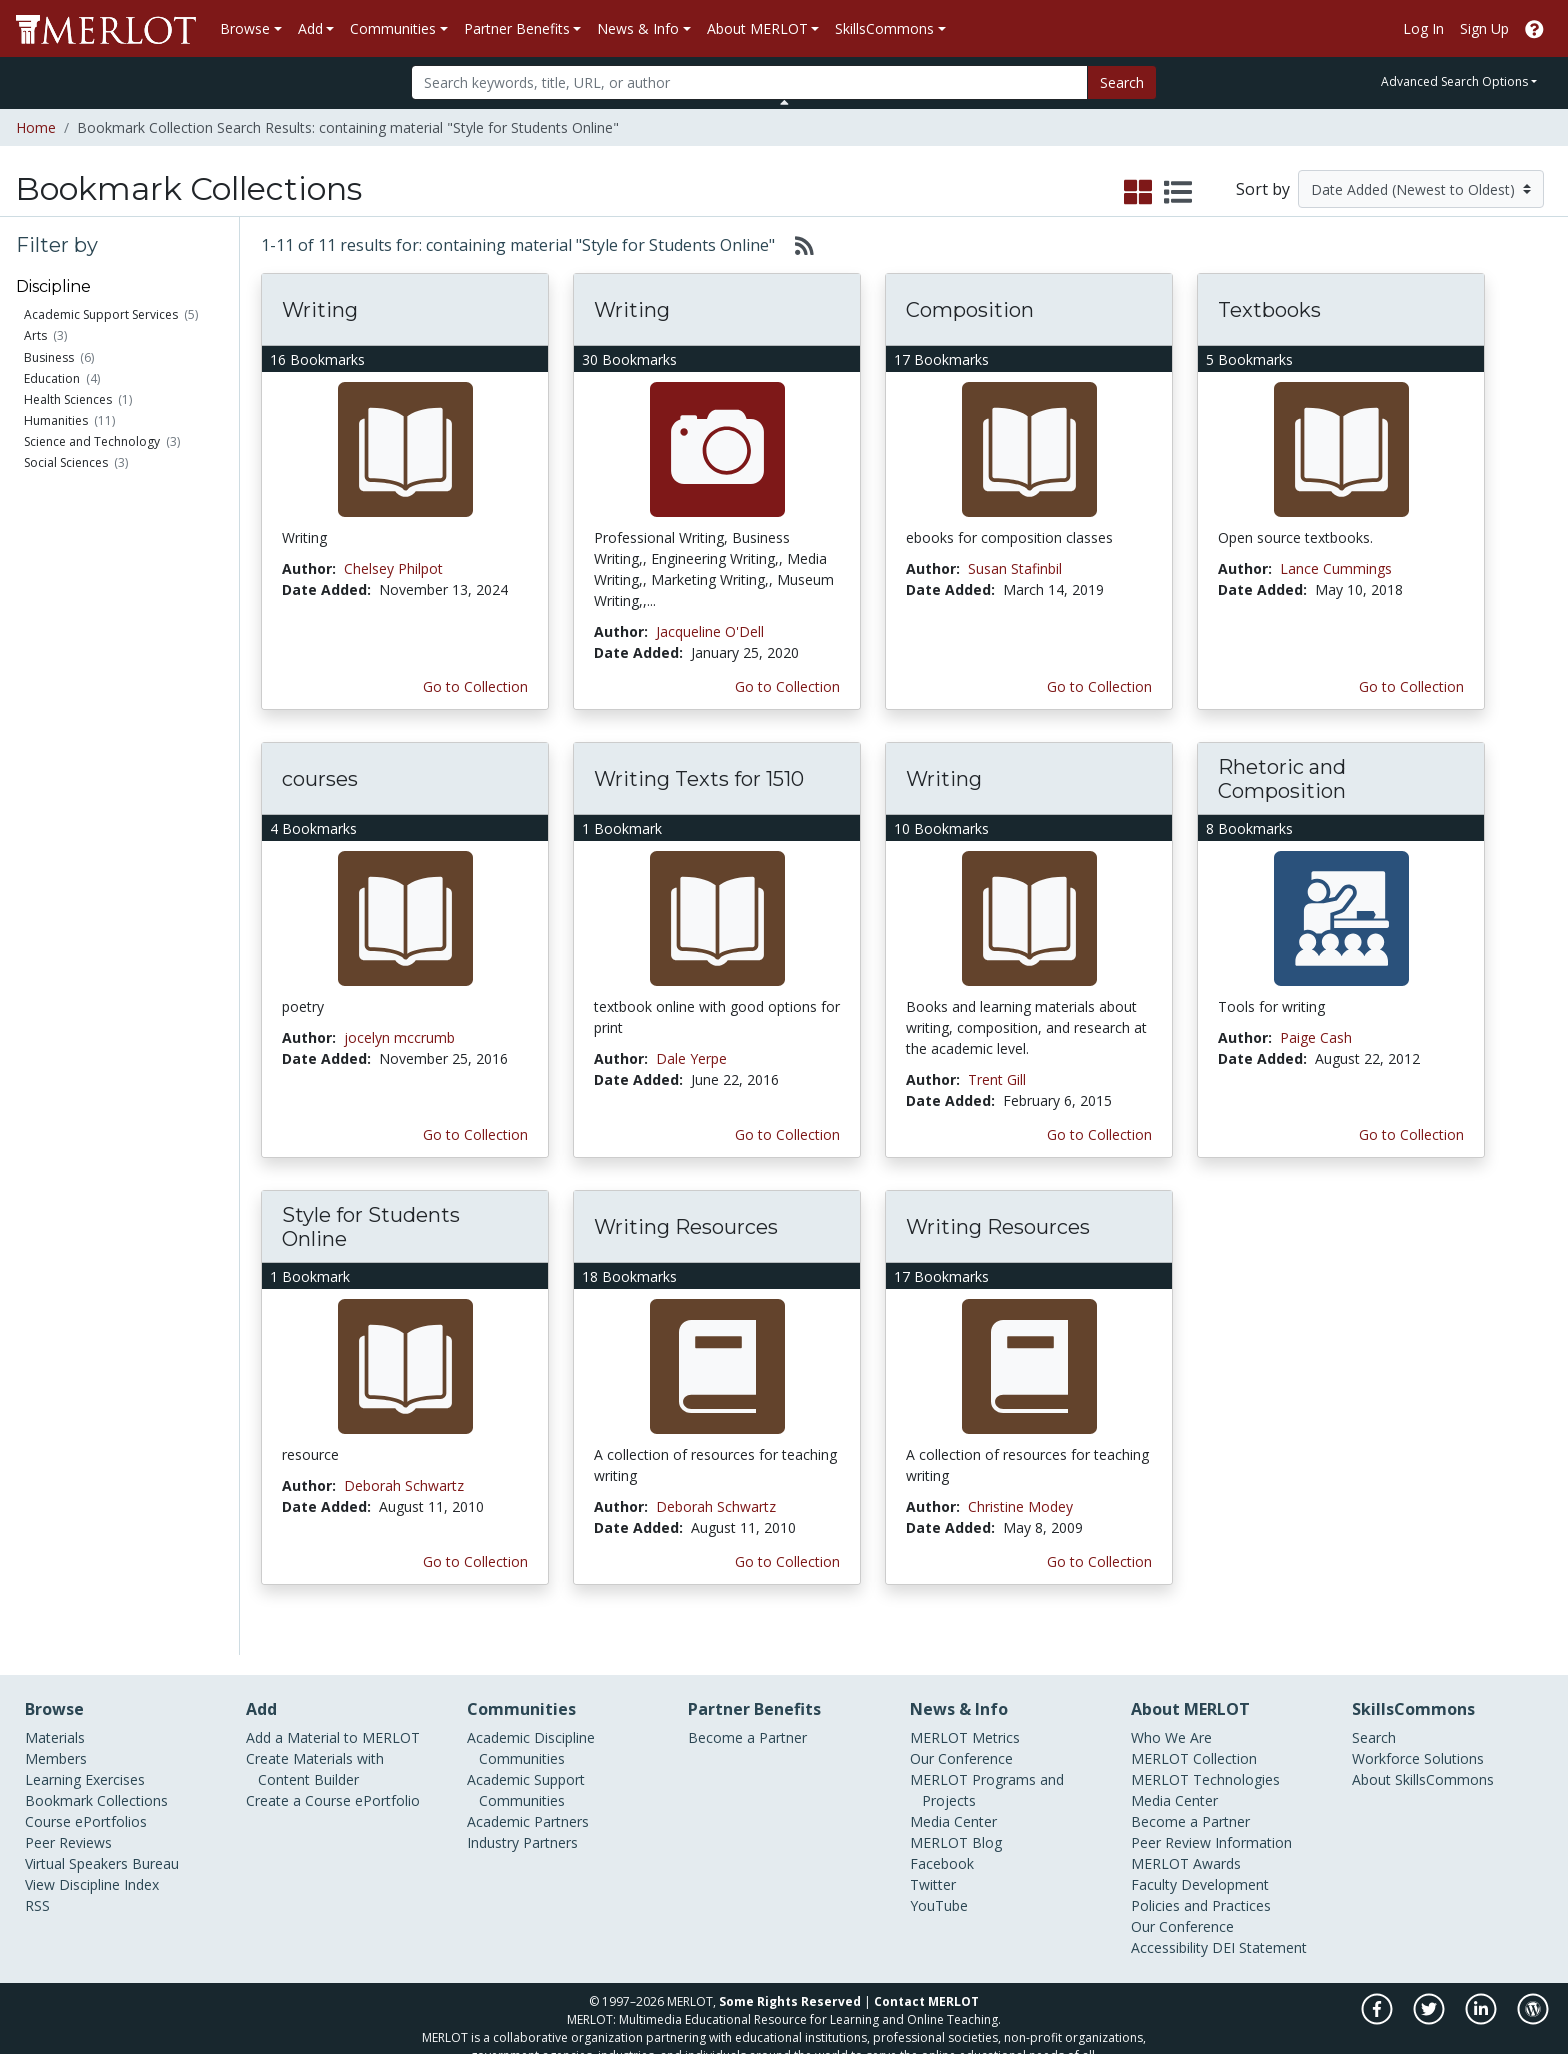 This screenshot has height=2054, width=1568. What do you see at coordinates (1178, 193) in the screenshot?
I see `[select to display list view]` at bounding box center [1178, 193].